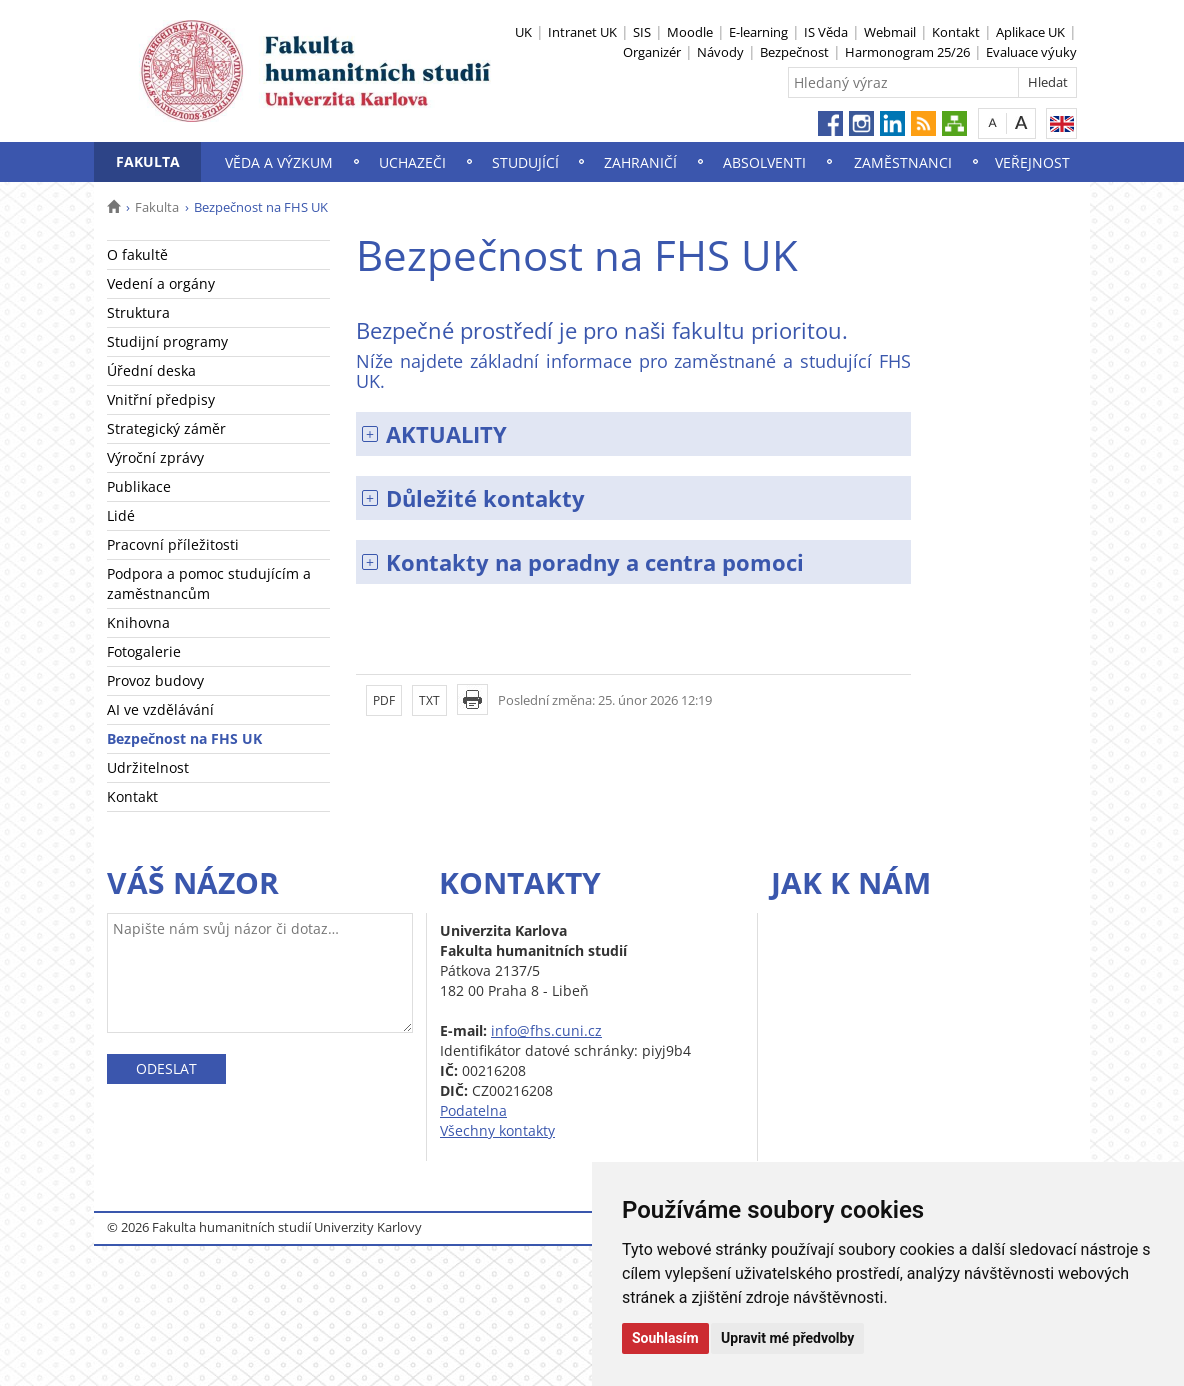  What do you see at coordinates (1031, 52) in the screenshot?
I see `Evaluace výuky` at bounding box center [1031, 52].